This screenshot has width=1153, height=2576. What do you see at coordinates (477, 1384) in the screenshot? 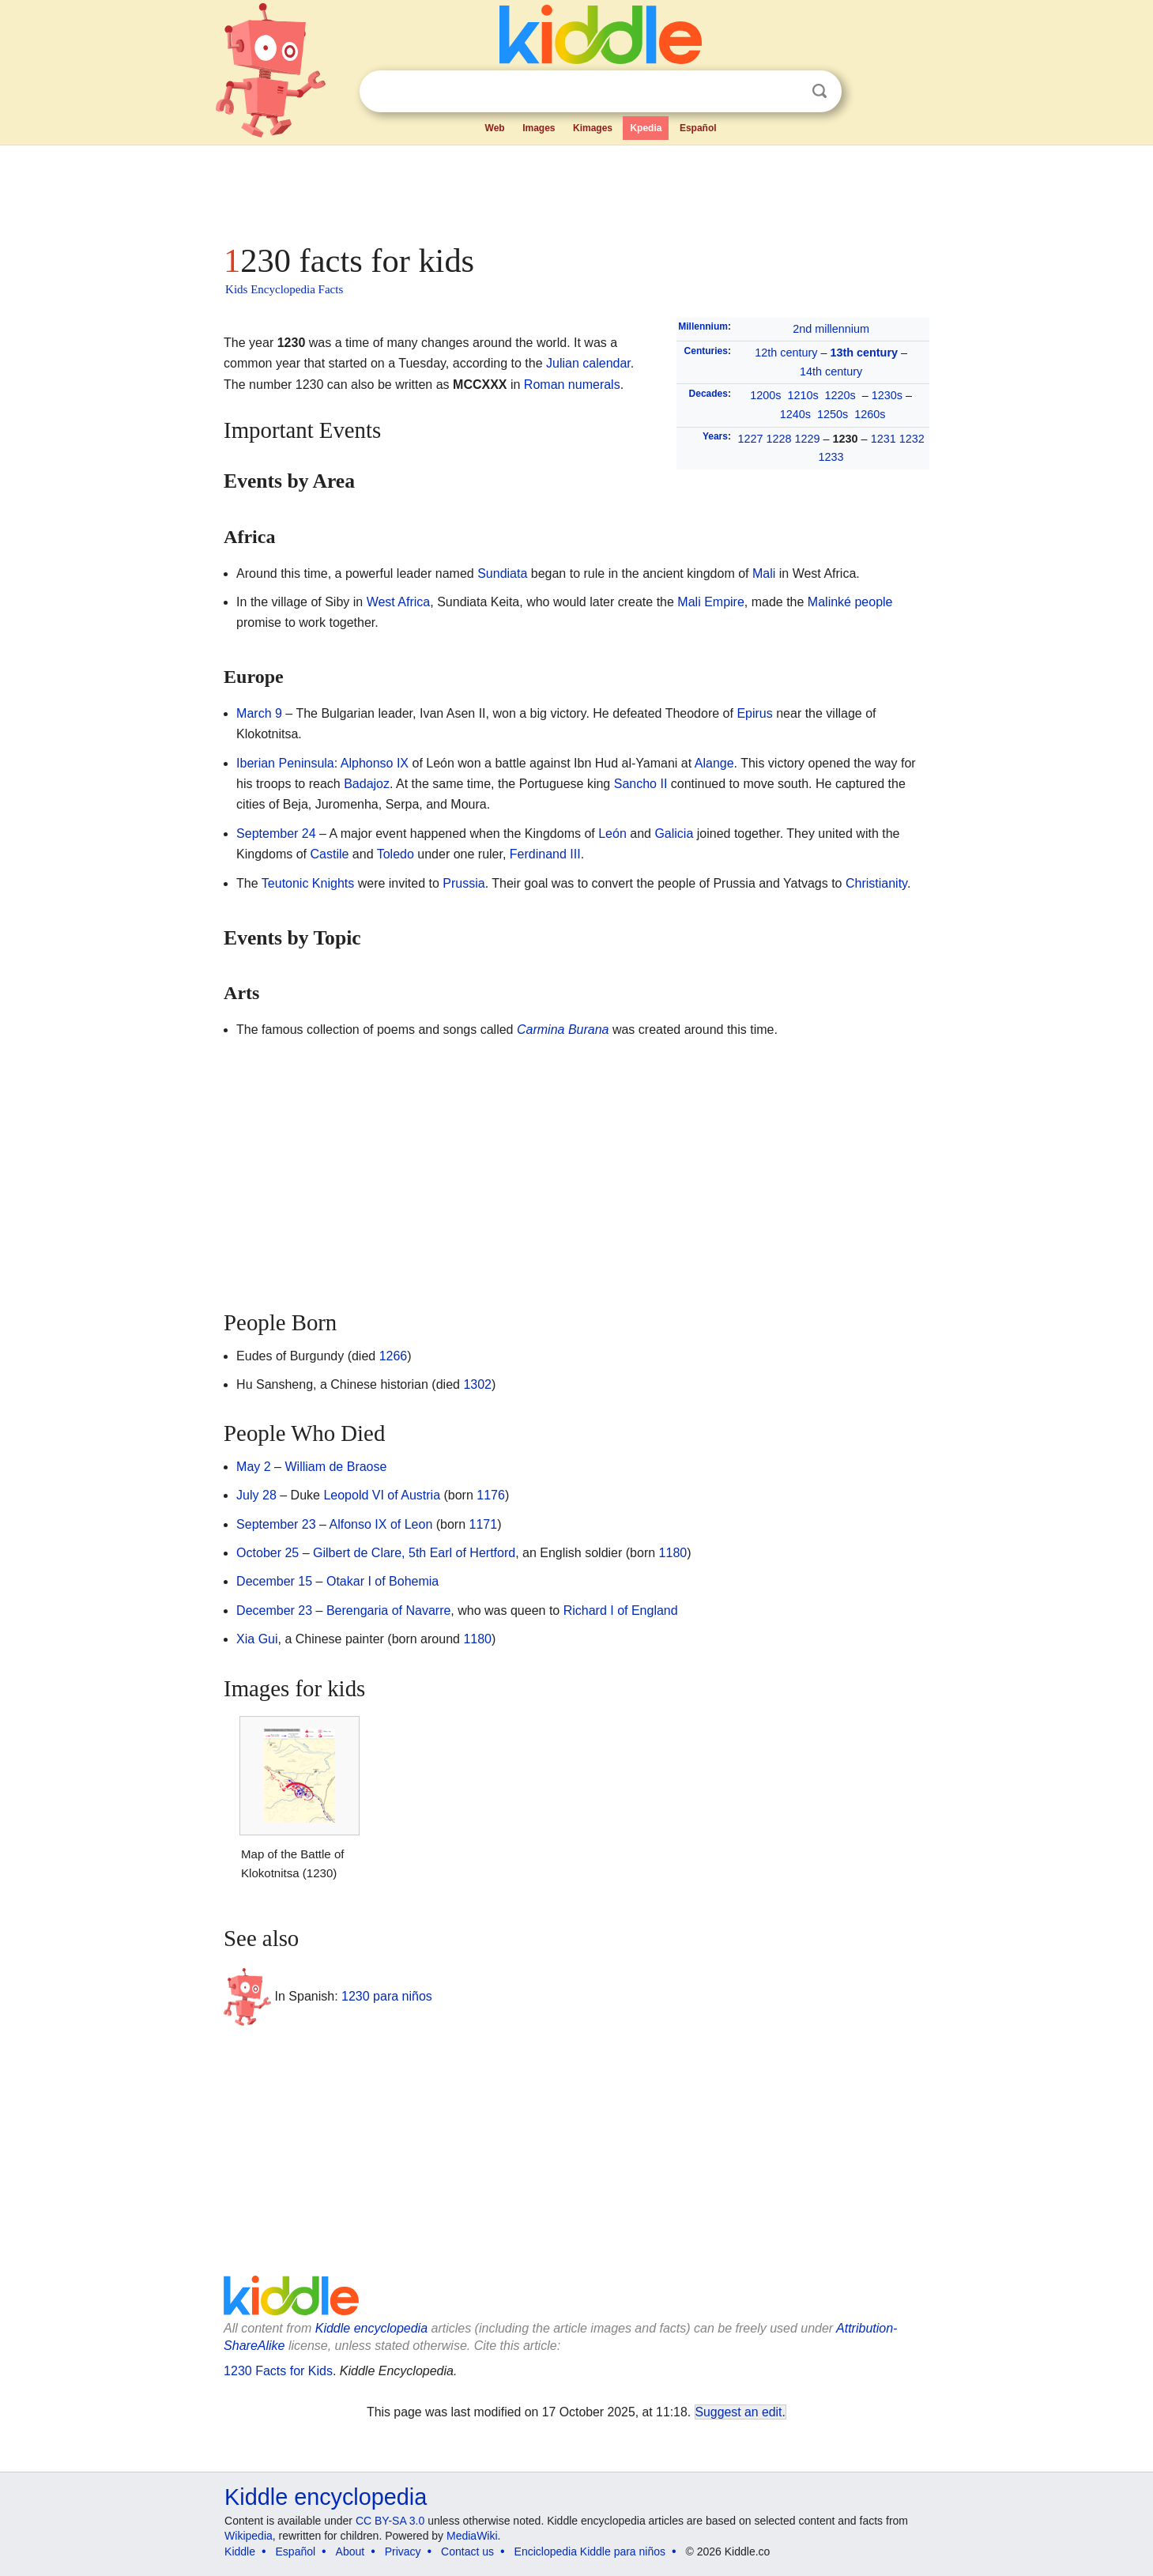
I see `1302` at bounding box center [477, 1384].